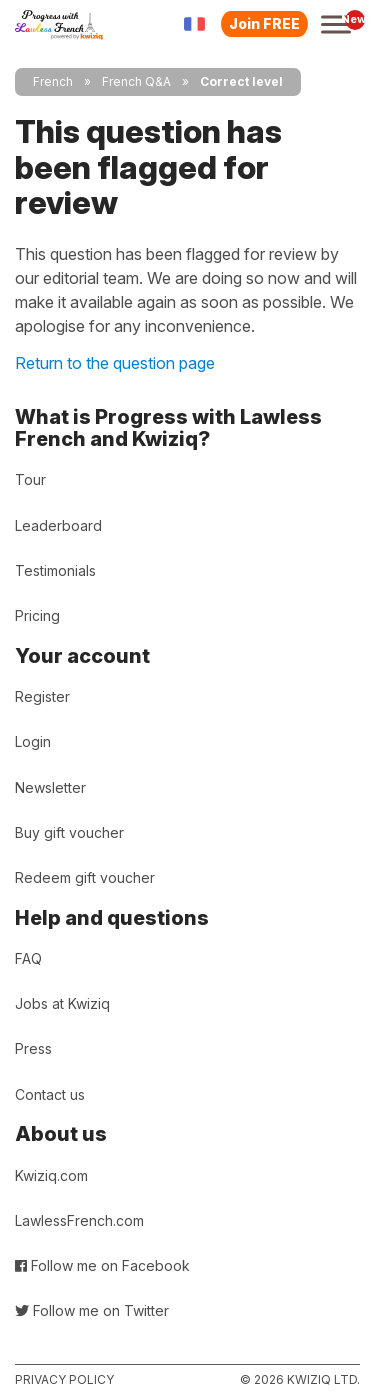 The image size is (375, 1394). I want to click on Follow me on Facebook, so click(102, 1265).